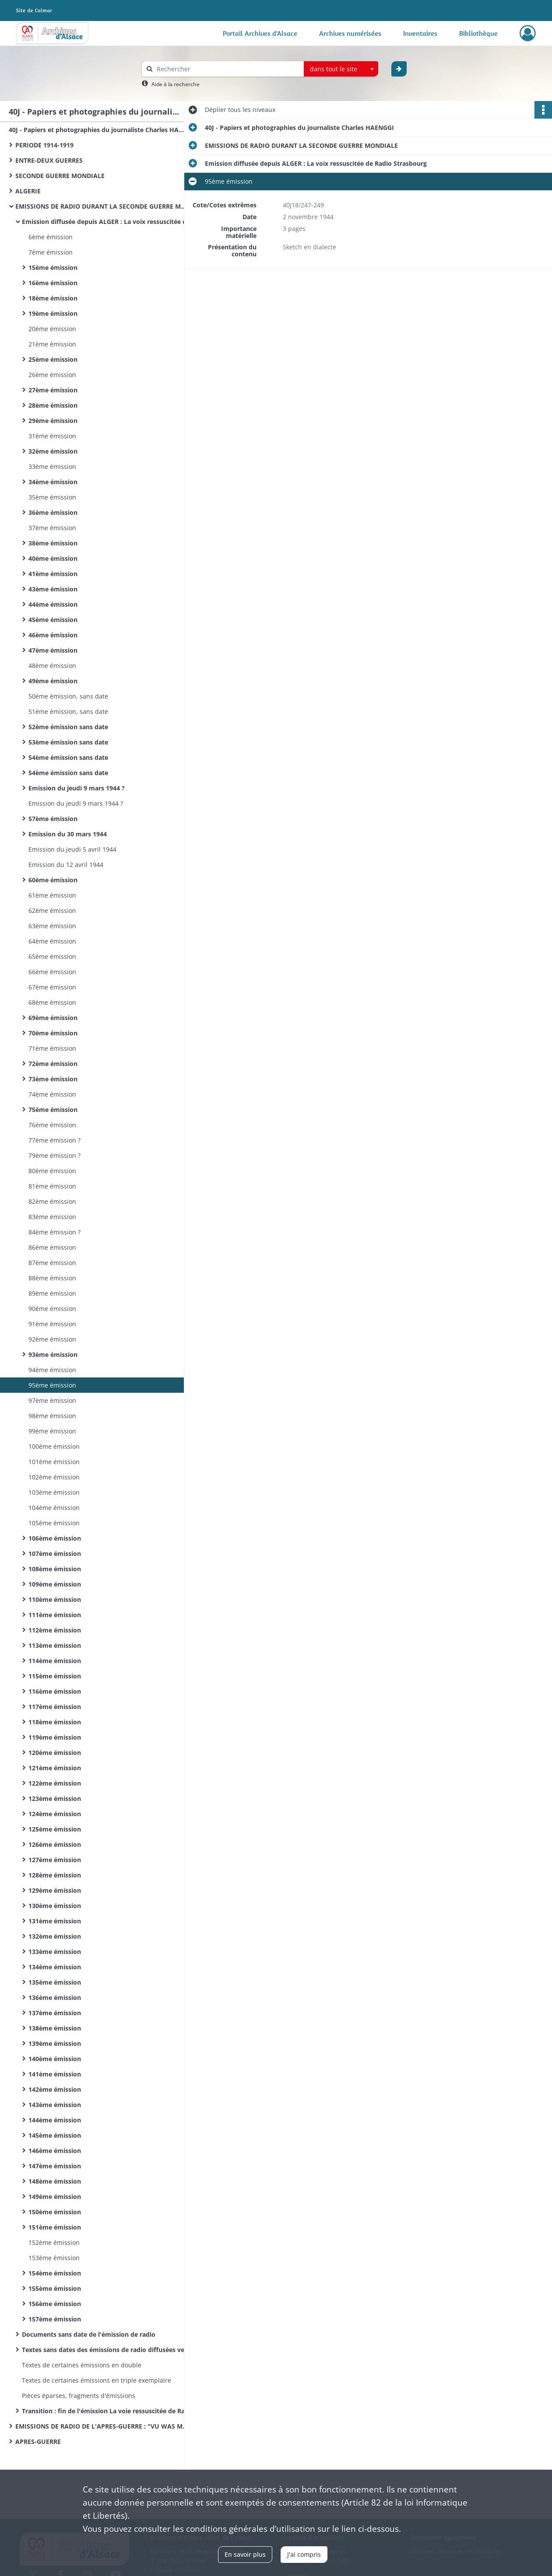 Image resolution: width=552 pixels, height=2576 pixels. What do you see at coordinates (52, 298) in the screenshot?
I see `18ème émission` at bounding box center [52, 298].